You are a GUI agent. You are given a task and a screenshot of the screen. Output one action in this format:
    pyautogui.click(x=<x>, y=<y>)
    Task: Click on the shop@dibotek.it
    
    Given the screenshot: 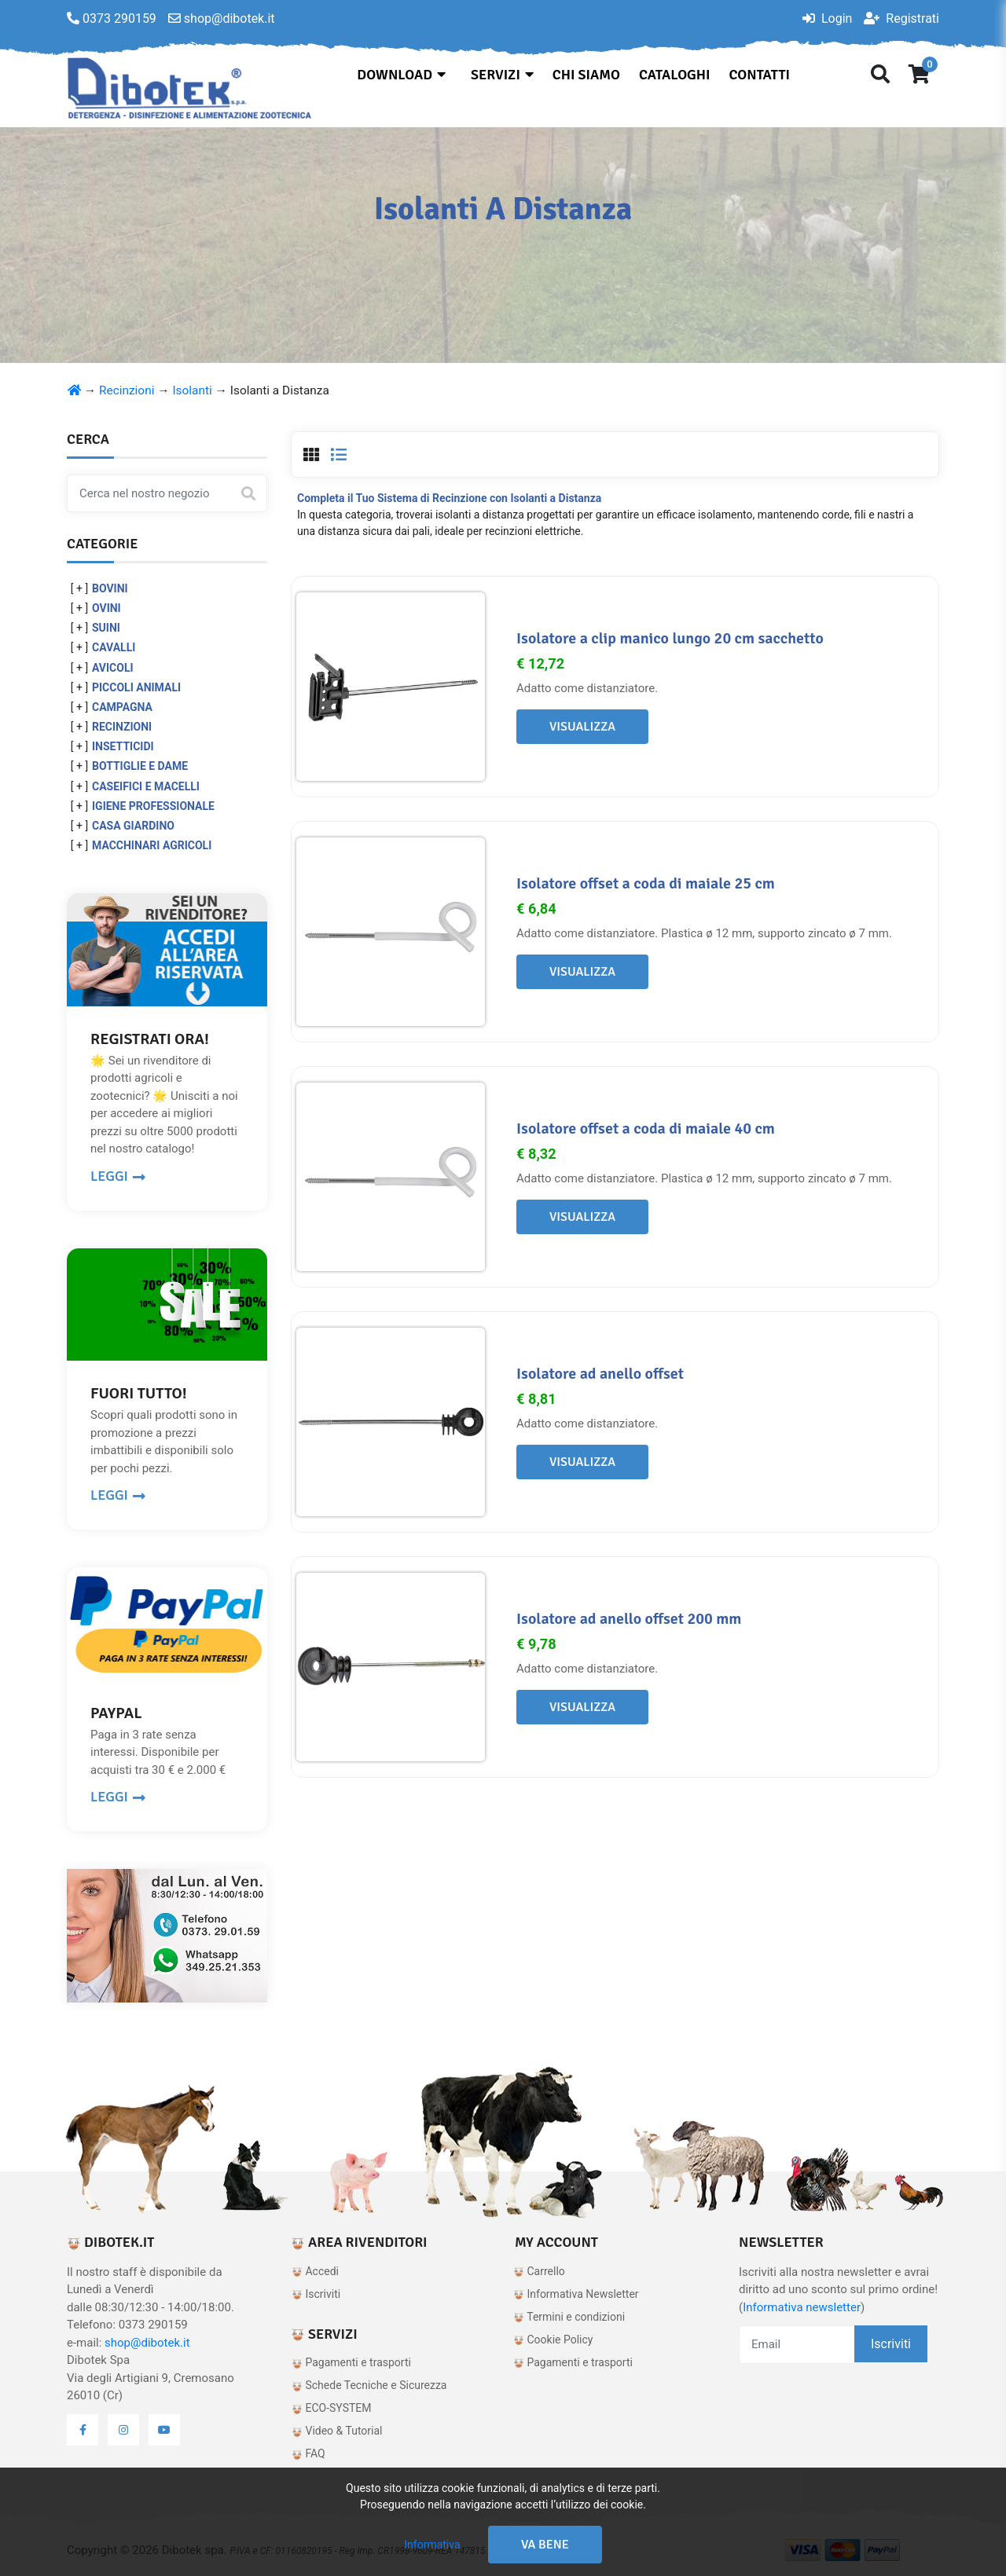 What is the action you would take?
    pyautogui.click(x=147, y=2343)
    